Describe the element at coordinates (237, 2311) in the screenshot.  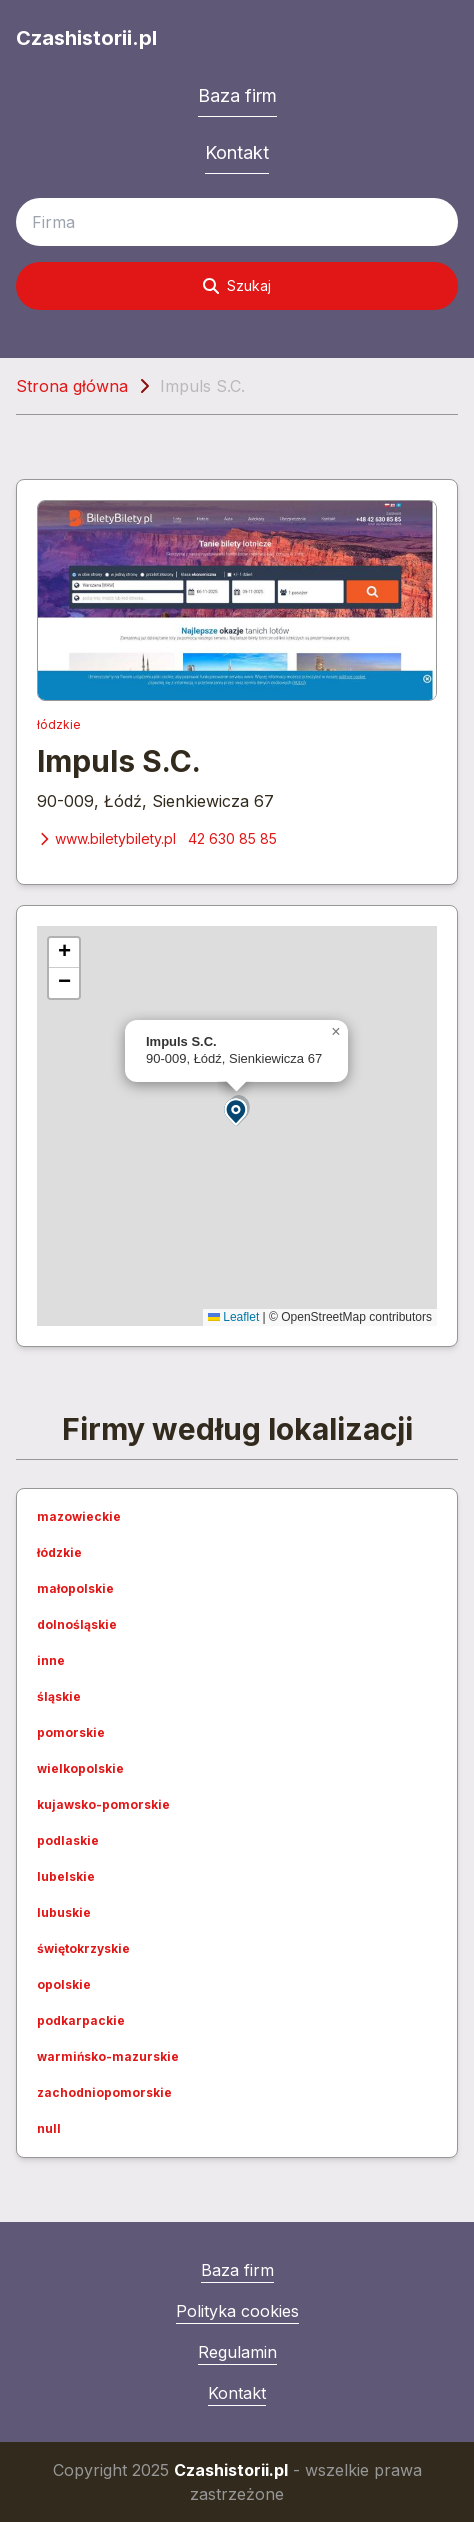
I see `Polityka cookies` at that location.